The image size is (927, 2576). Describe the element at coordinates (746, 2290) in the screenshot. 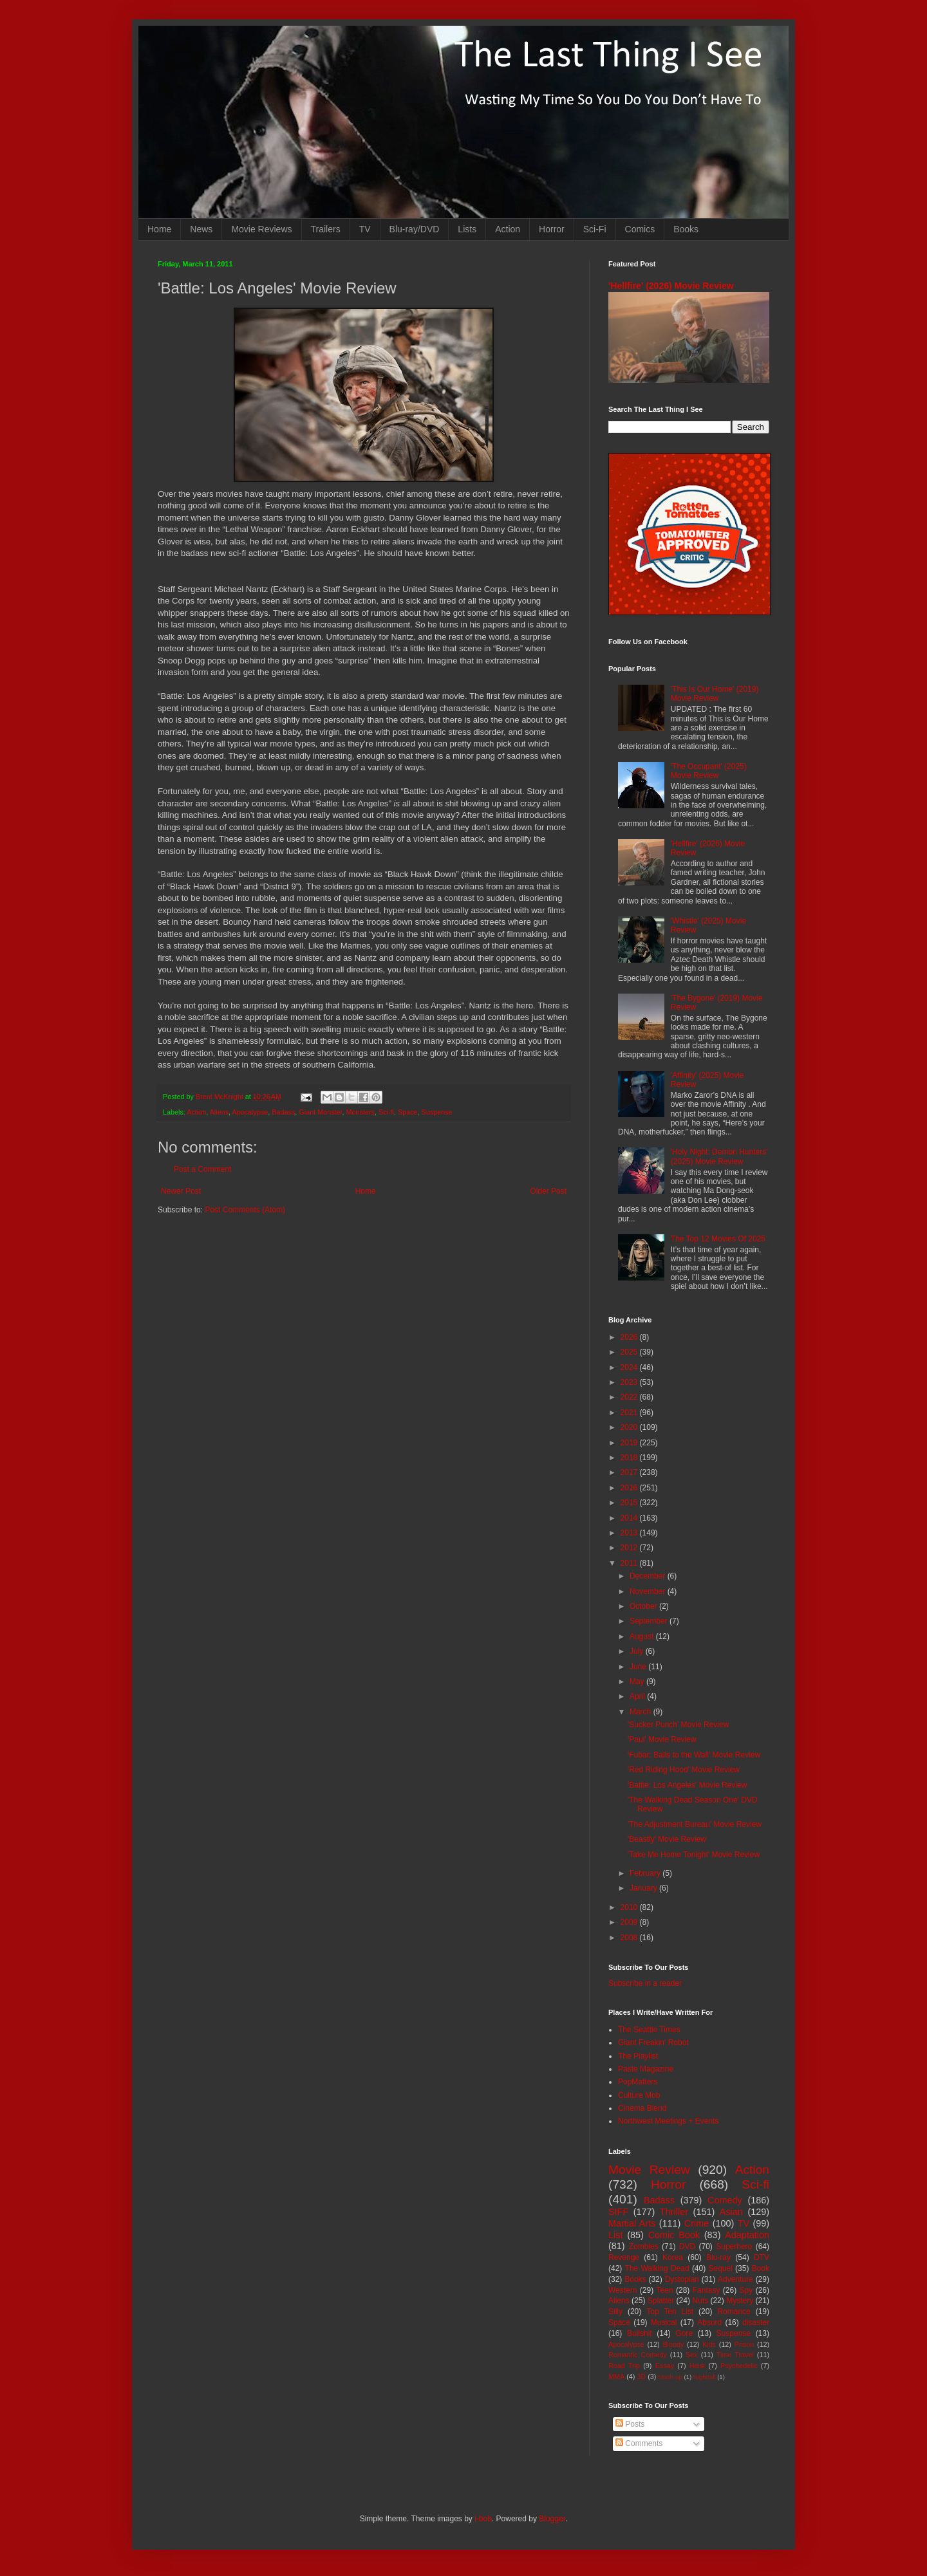

I see `Spy` at that location.